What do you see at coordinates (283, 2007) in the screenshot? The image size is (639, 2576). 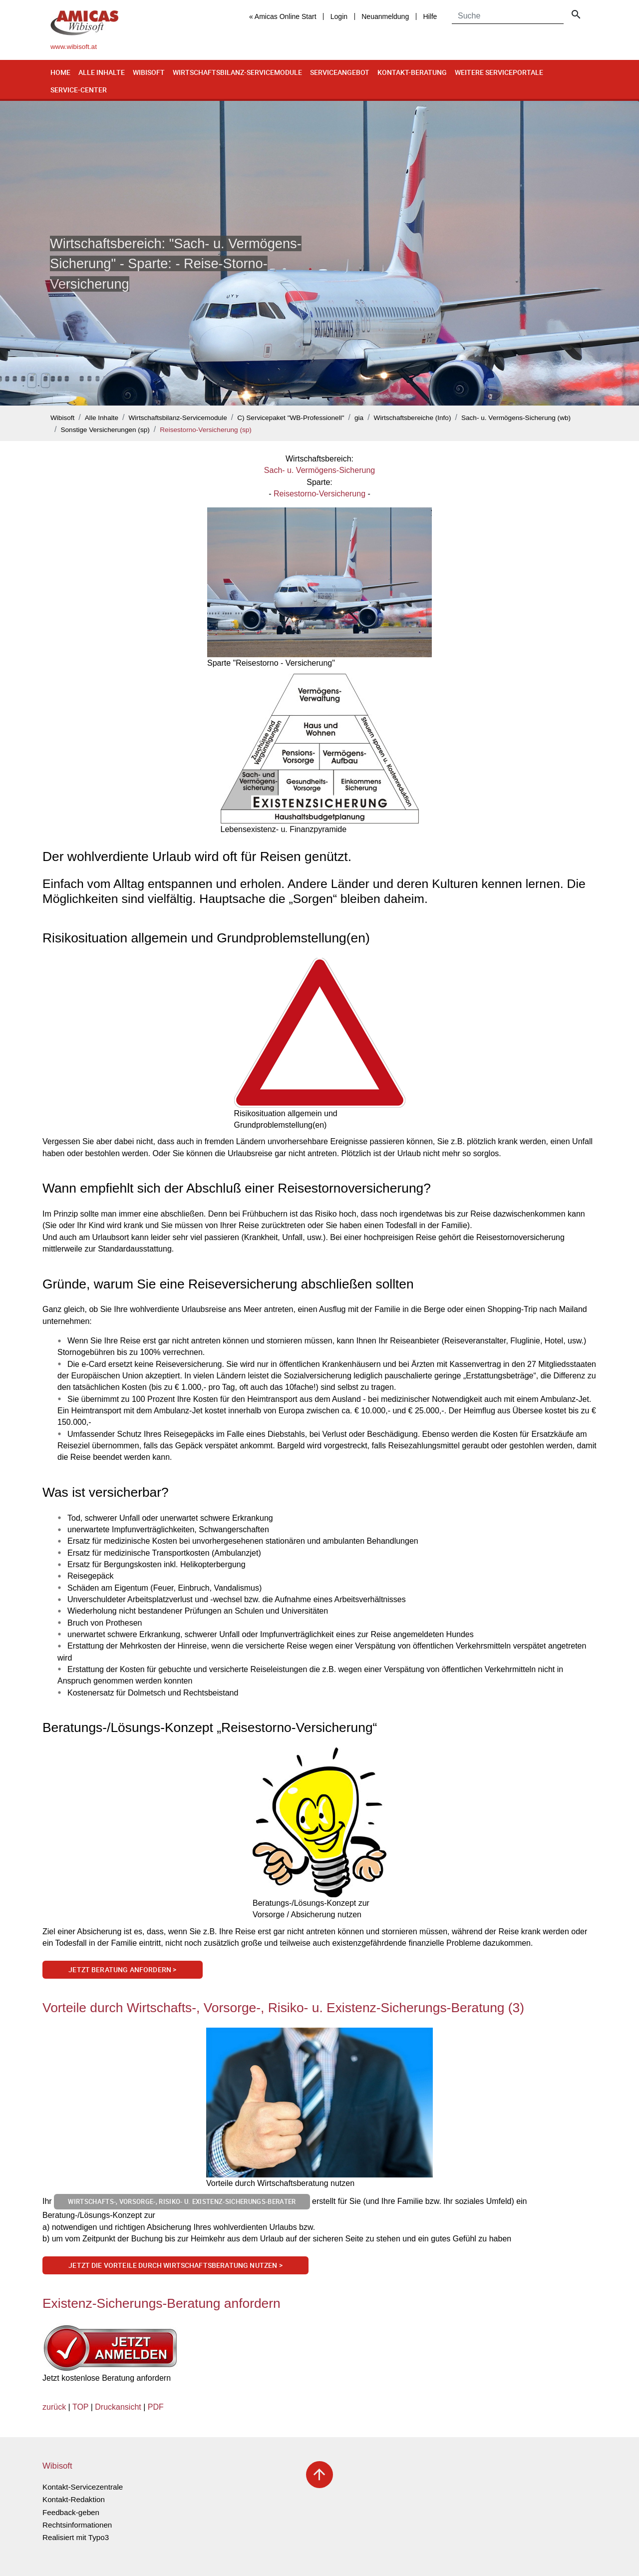 I see `Vorteile durch Wirtschafts-, Vorsorge-, Risiko- u. Existenz-Sicherungs-Beratung (3)` at bounding box center [283, 2007].